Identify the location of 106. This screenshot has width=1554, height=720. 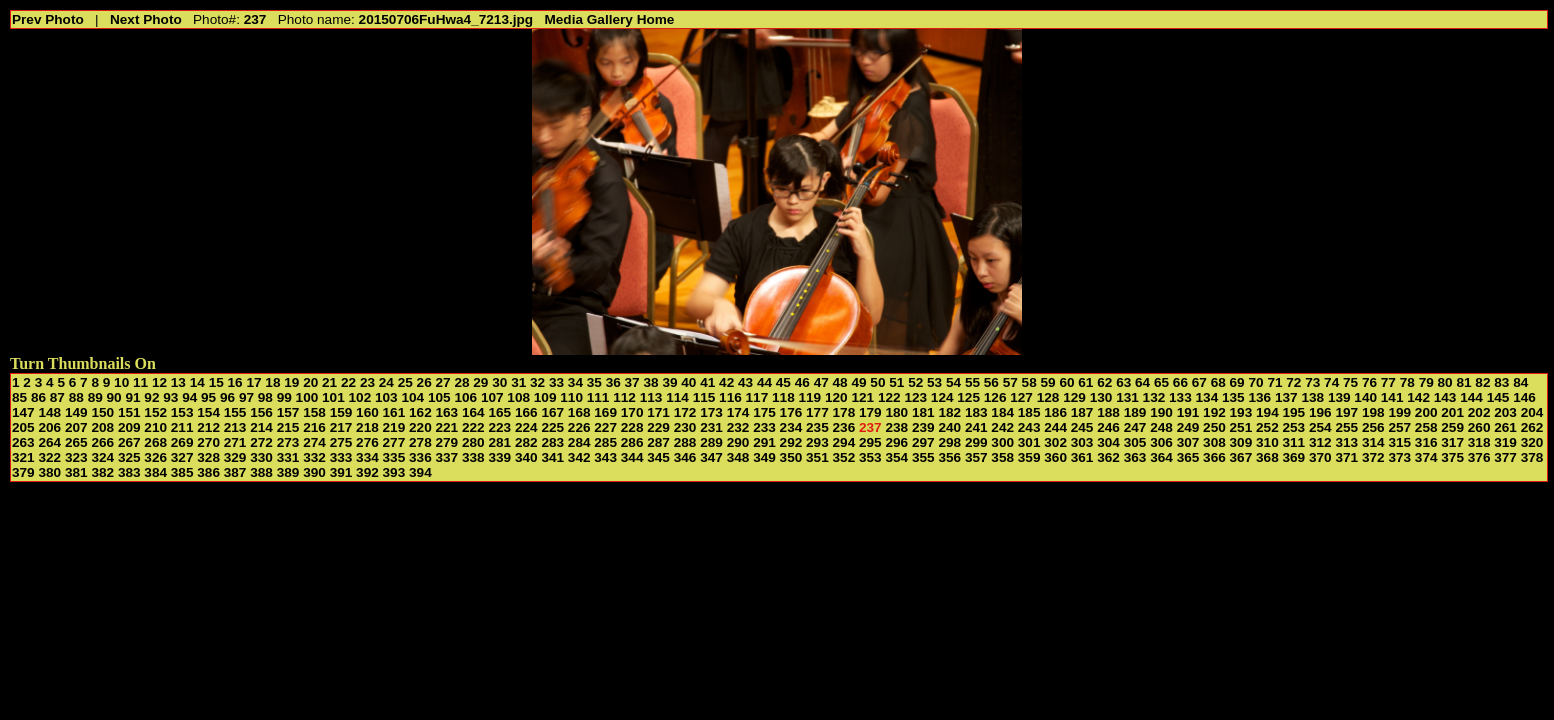
(465, 397).